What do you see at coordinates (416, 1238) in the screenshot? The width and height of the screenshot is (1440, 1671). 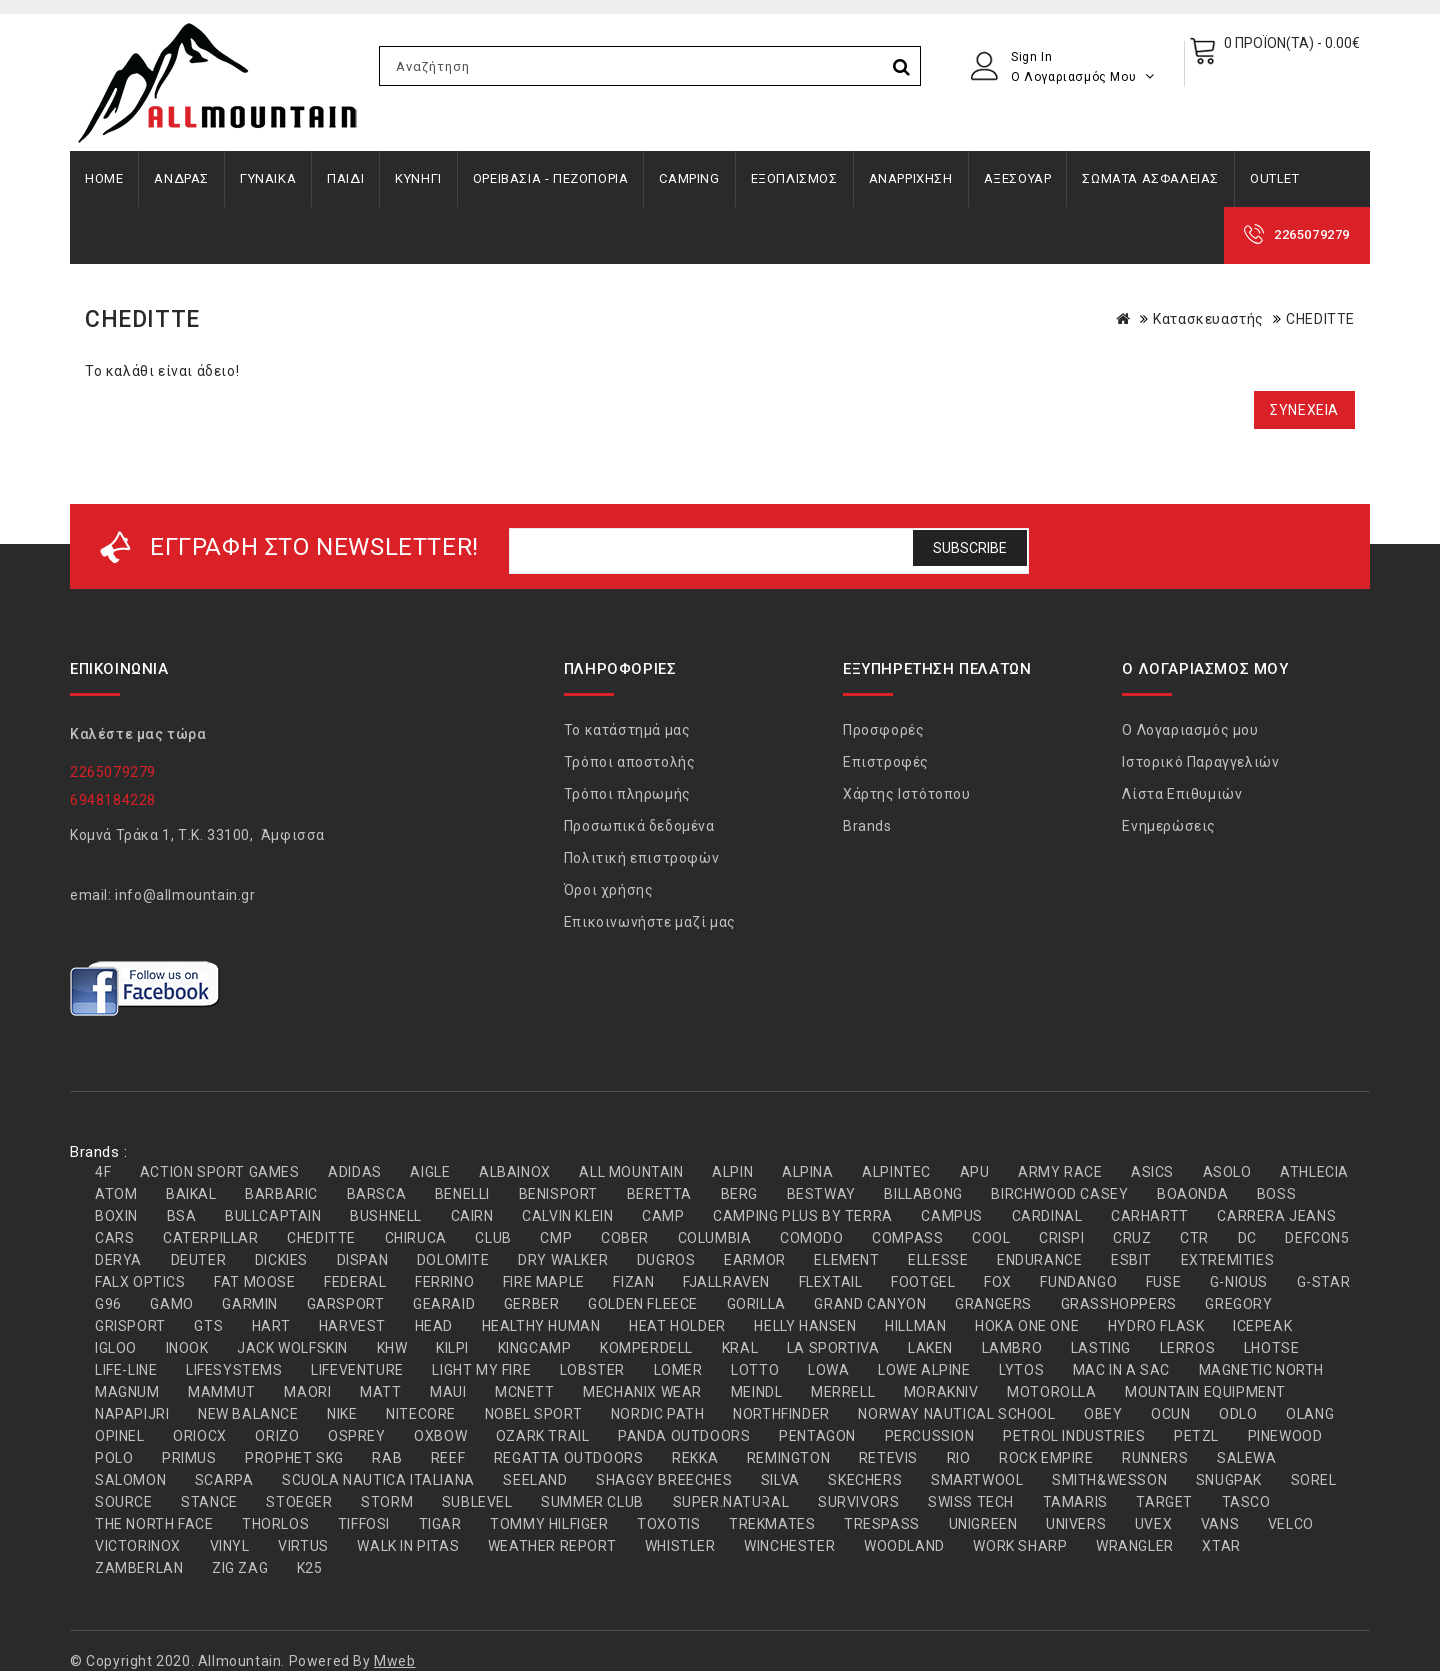 I see `CHIRUCA` at bounding box center [416, 1238].